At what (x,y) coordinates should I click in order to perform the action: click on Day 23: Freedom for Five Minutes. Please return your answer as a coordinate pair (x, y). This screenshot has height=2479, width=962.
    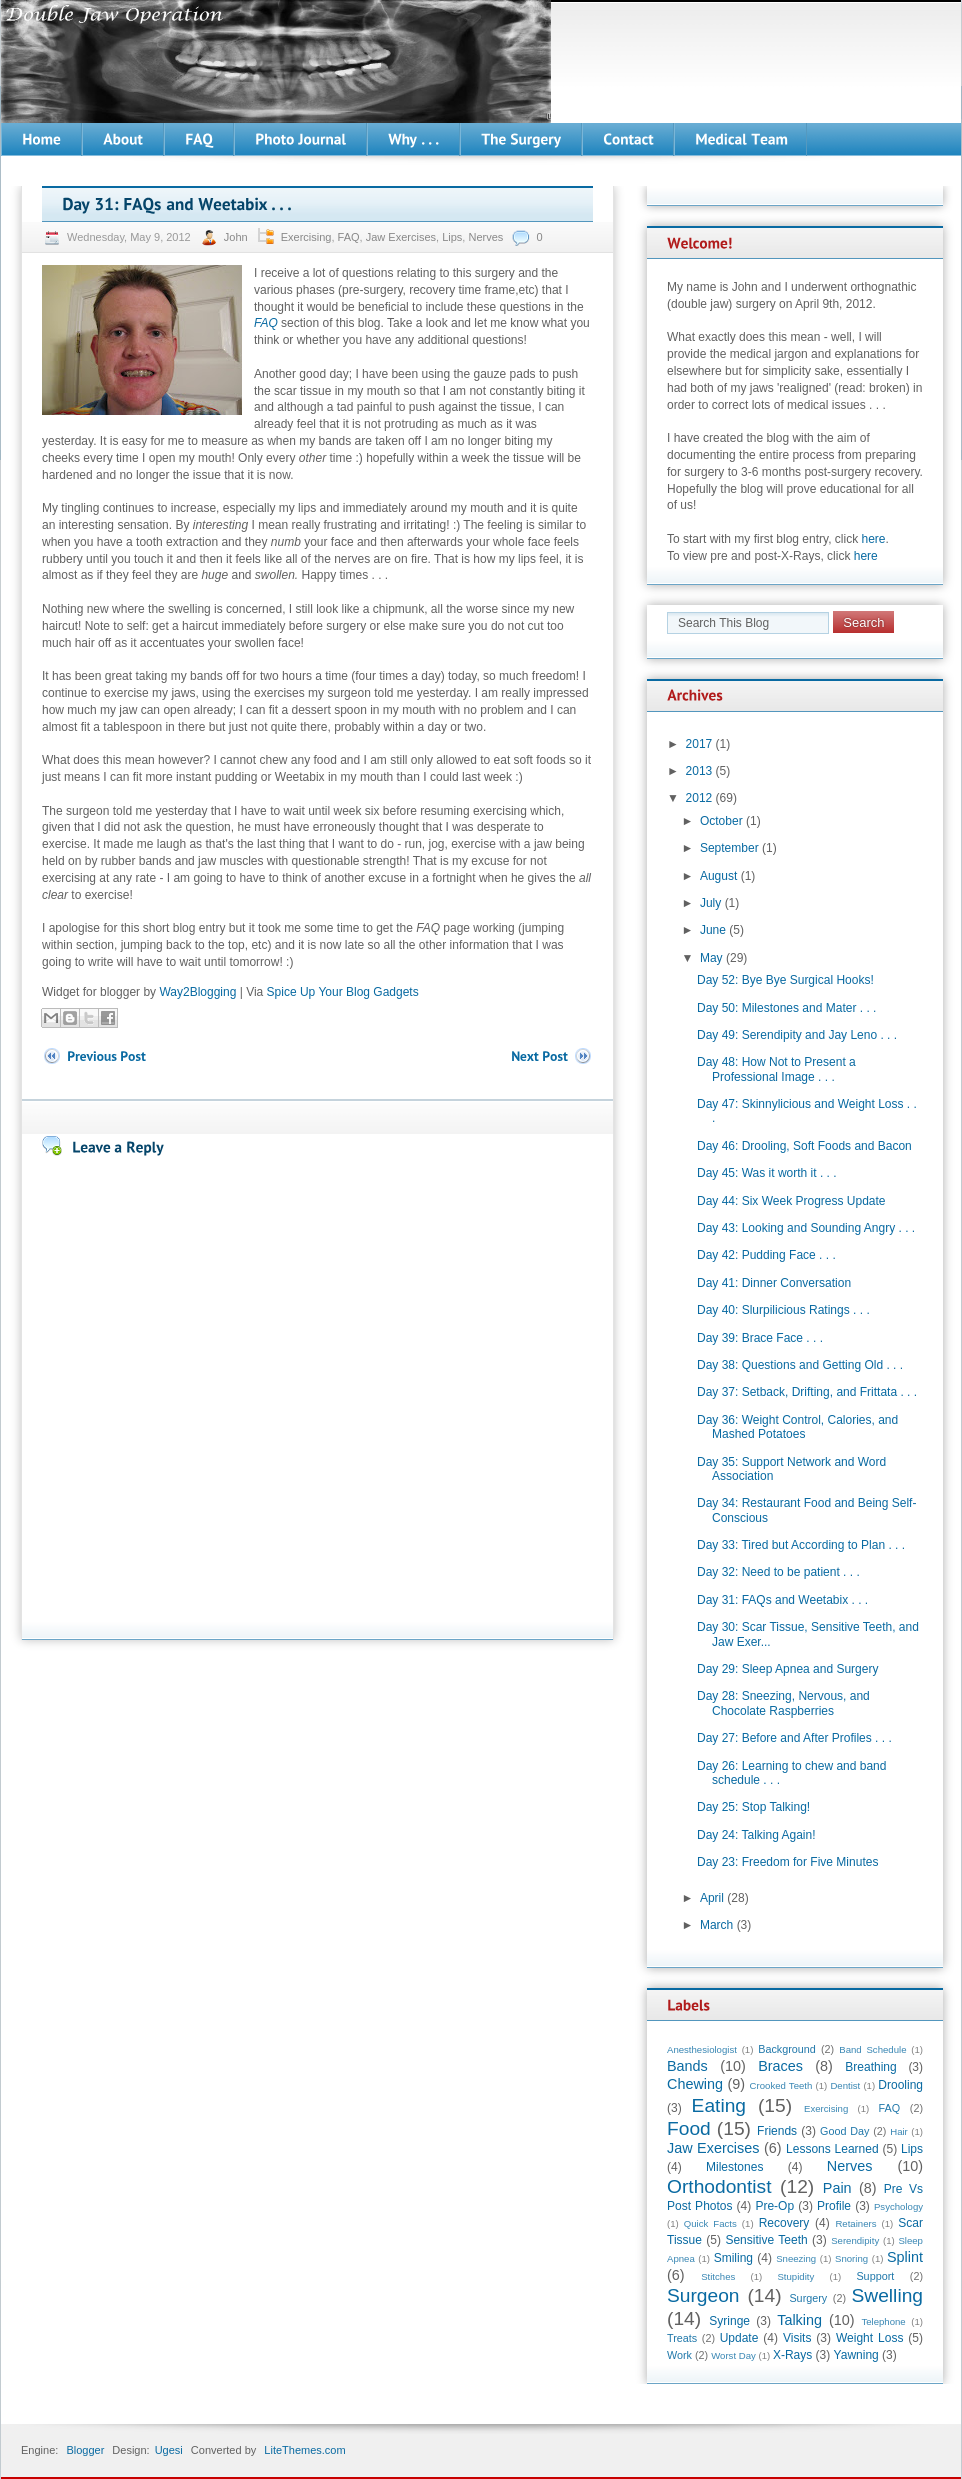
    Looking at the image, I should click on (787, 1862).